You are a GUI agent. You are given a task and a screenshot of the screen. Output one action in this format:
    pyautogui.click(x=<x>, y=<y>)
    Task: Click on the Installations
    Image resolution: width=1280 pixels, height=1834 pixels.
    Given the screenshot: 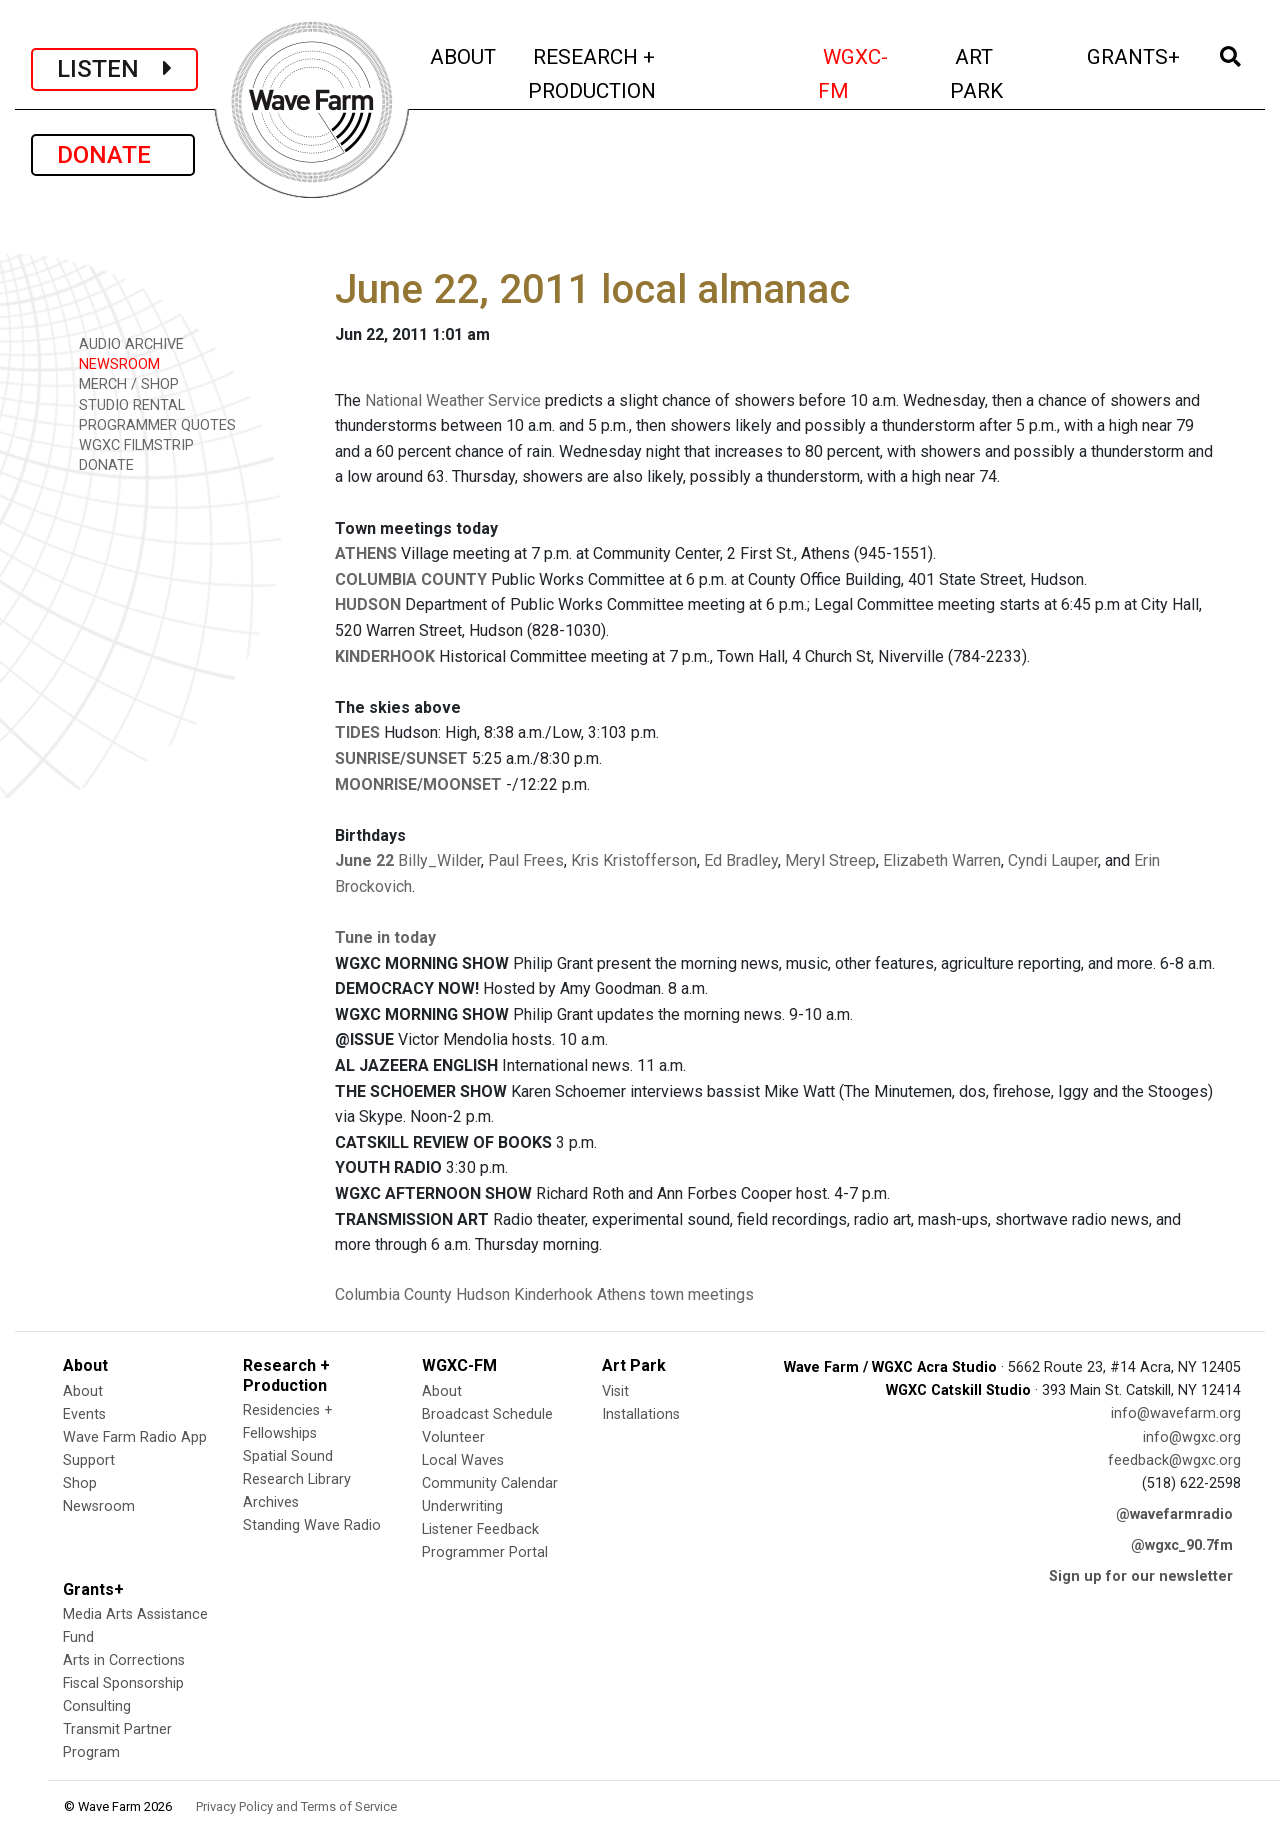 What is the action you would take?
    pyautogui.click(x=641, y=1414)
    